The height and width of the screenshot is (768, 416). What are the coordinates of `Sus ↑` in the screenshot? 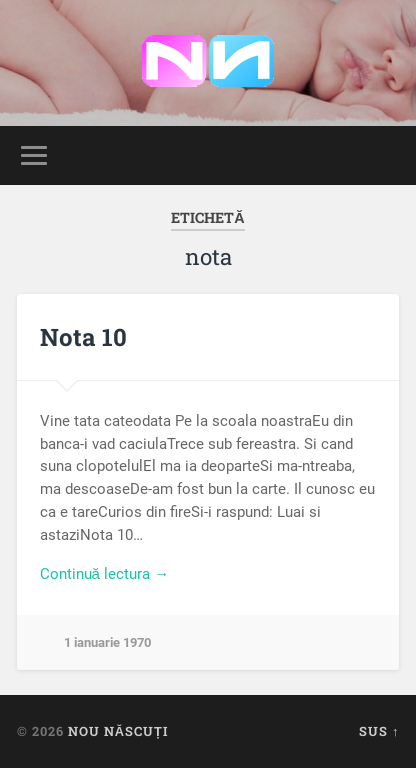 It's located at (379, 731).